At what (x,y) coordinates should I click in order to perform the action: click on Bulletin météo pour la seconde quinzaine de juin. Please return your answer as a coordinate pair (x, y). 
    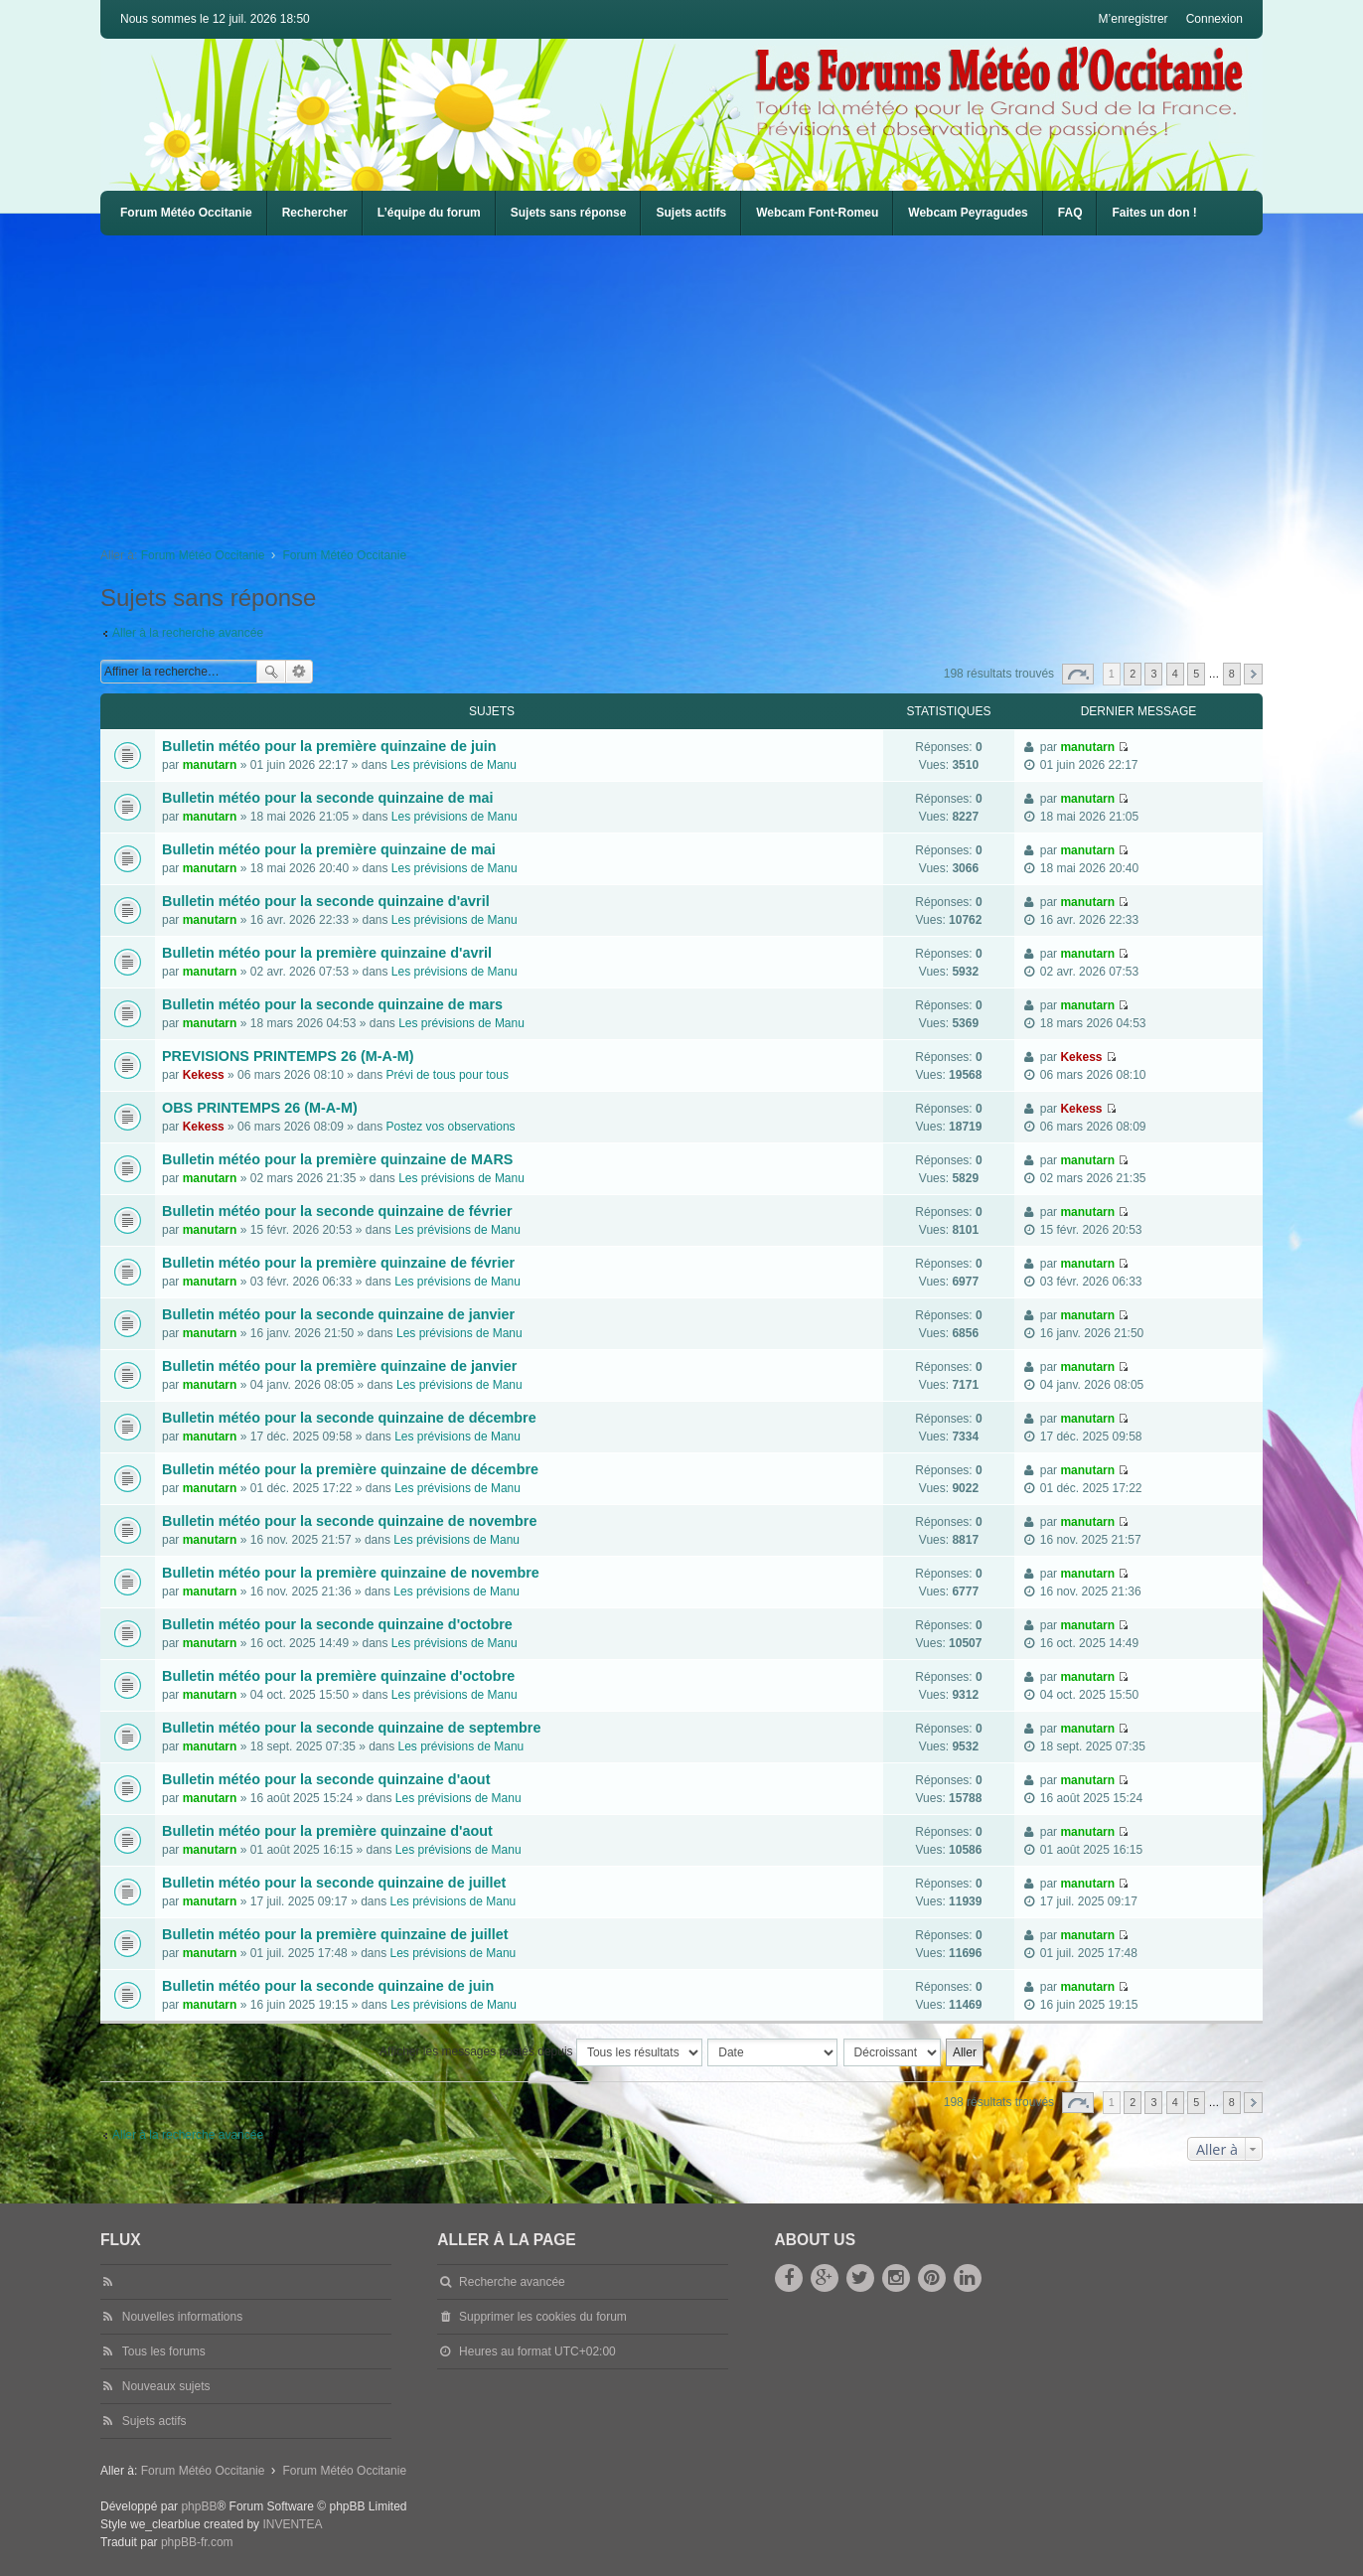
    Looking at the image, I should click on (328, 1986).